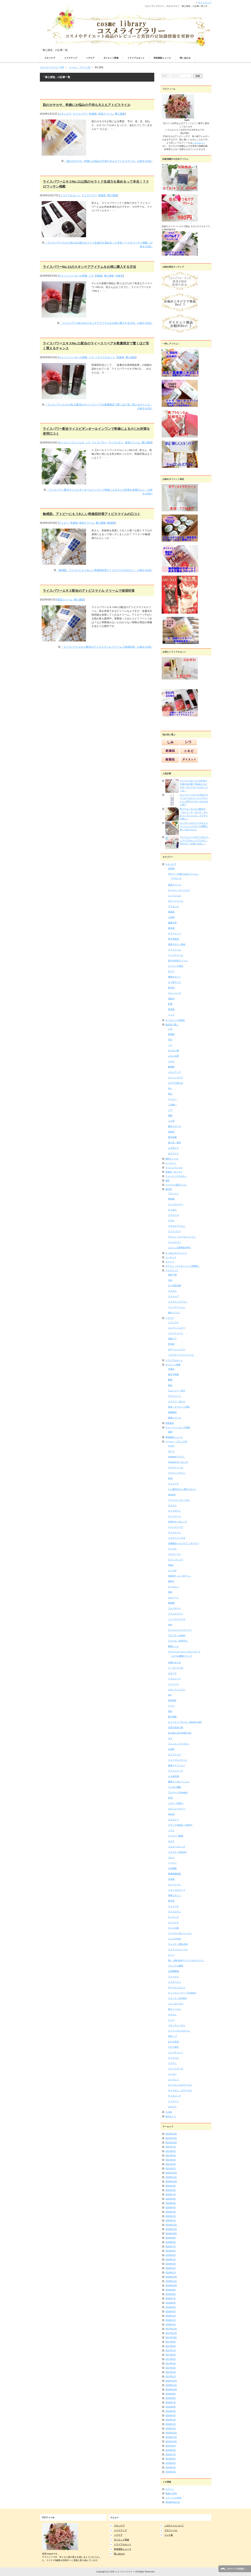 The height and width of the screenshot is (2576, 251). Describe the element at coordinates (49, 58) in the screenshot. I see `スキンケア` at that location.